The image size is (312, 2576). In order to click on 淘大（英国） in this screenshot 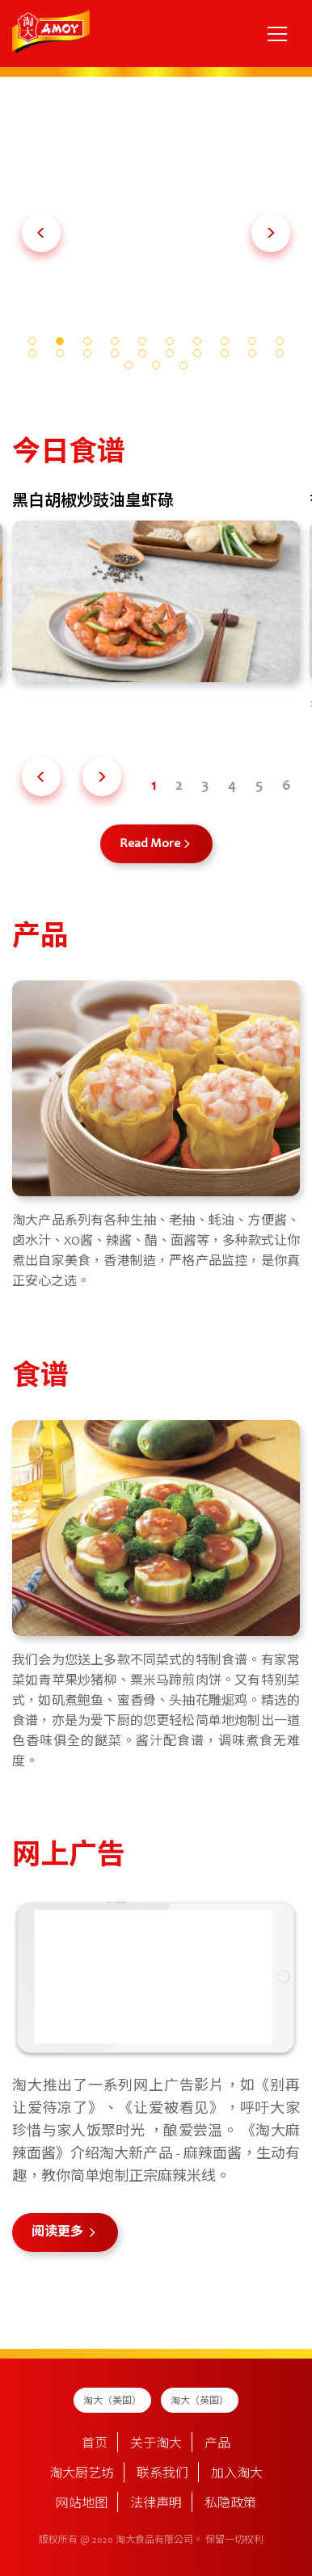, I will do `click(200, 2401)`.